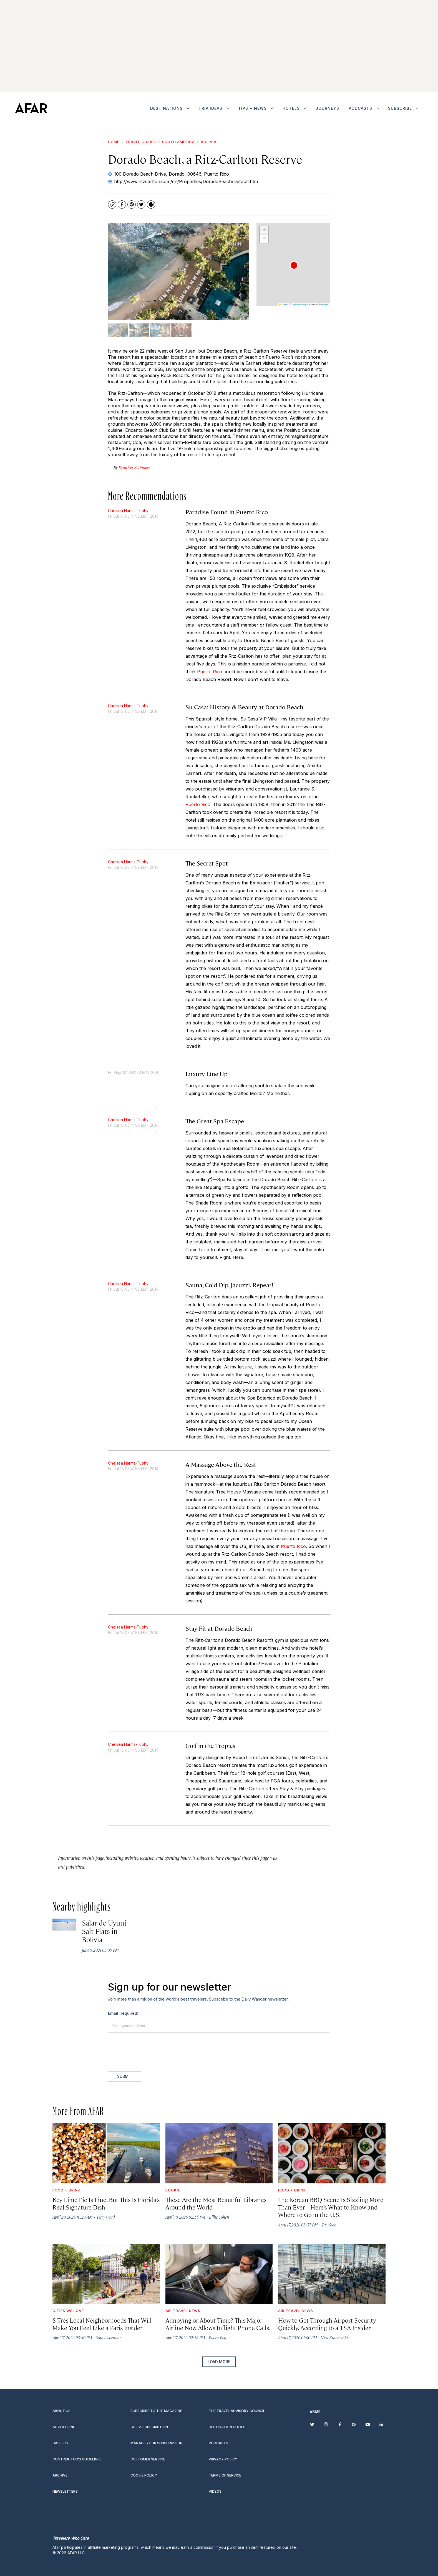 The image size is (438, 2576). I want to click on [Annoying or About Time? This Major Airline Now Allows Inflight Phone Calls.], so click(219, 2274).